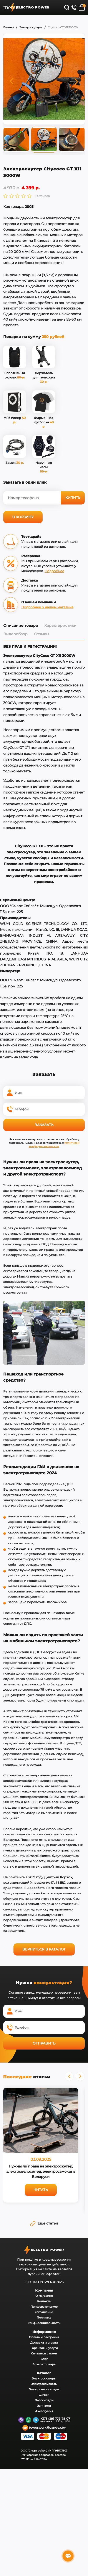 This screenshot has height=2576, width=88. Describe the element at coordinates (8, 27) in the screenshot. I see `Главная` at that location.